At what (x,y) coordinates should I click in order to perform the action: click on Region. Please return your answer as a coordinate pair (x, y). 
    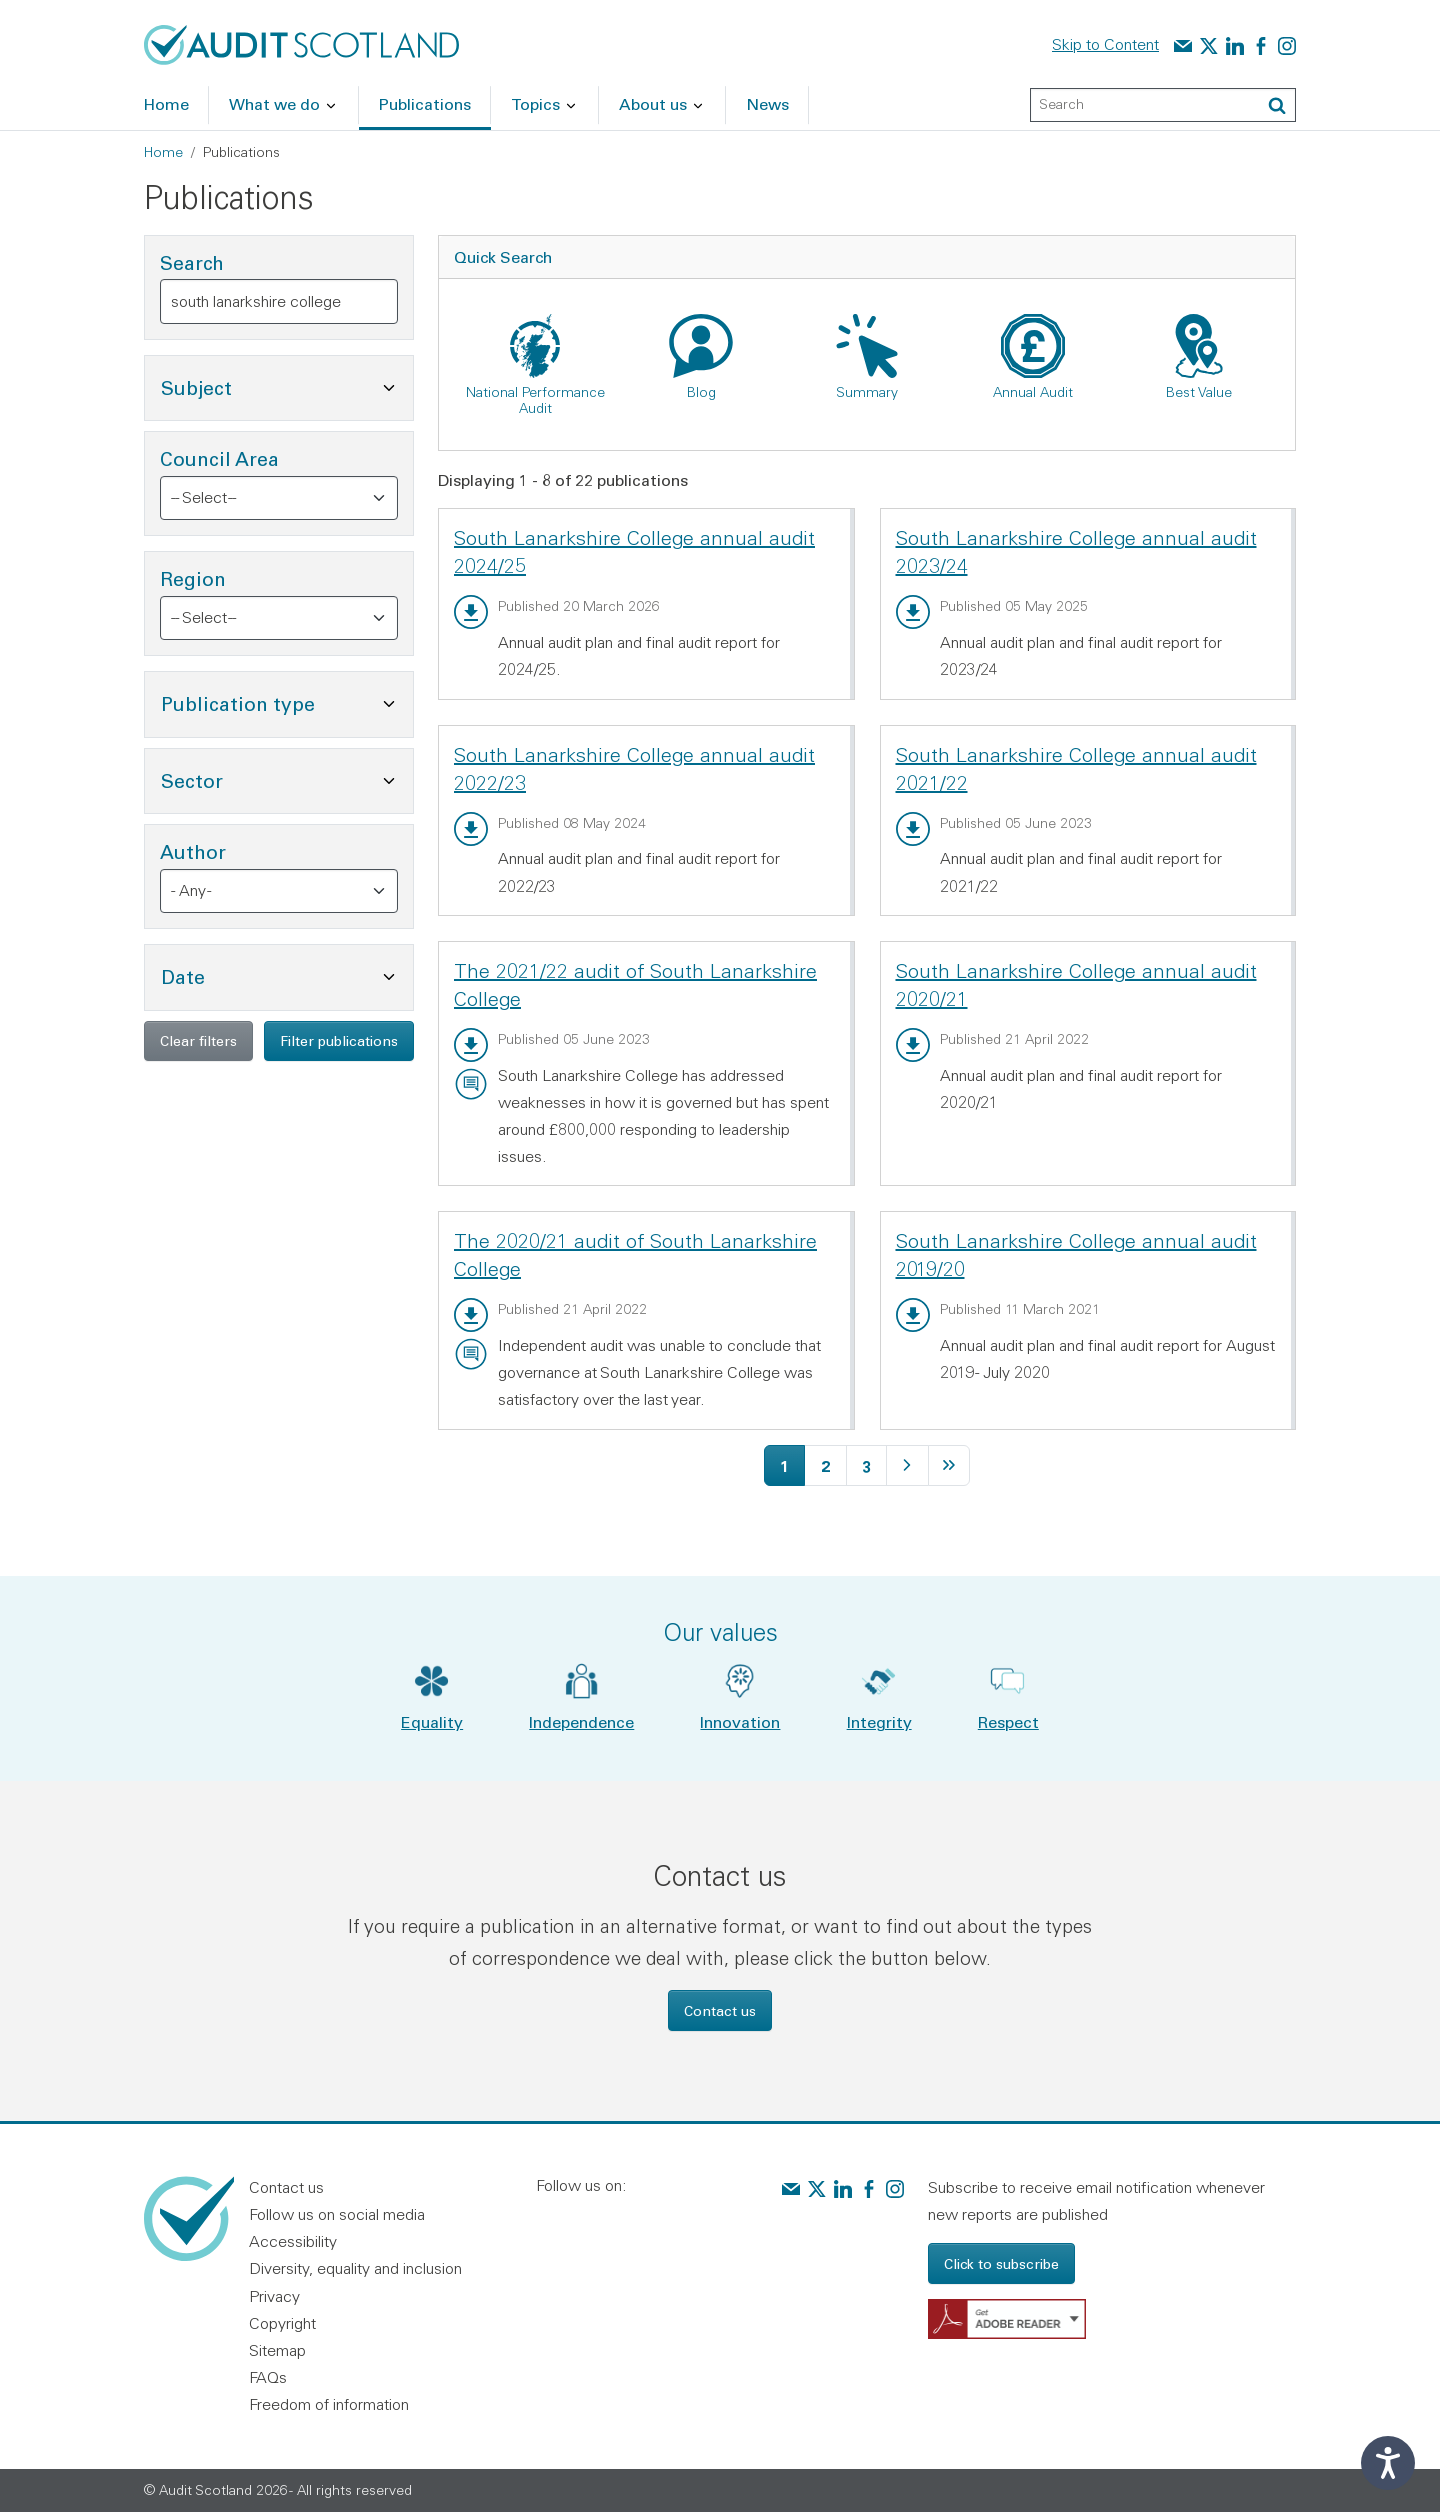
    Looking at the image, I should click on (193, 578).